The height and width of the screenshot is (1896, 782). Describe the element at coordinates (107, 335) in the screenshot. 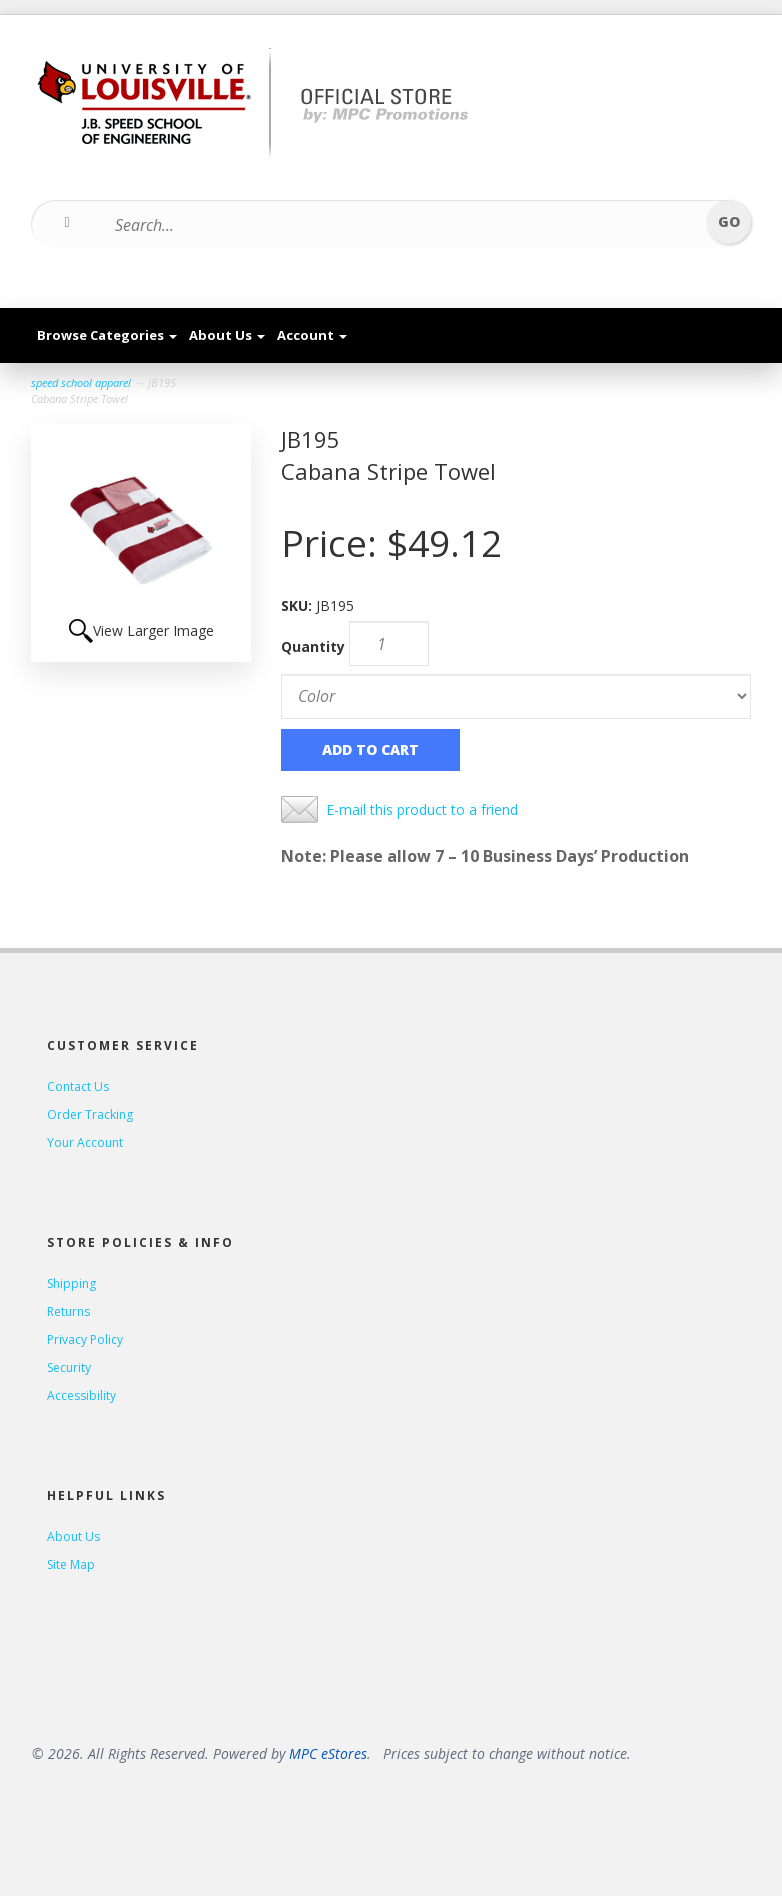

I see `Browse Categories` at that location.